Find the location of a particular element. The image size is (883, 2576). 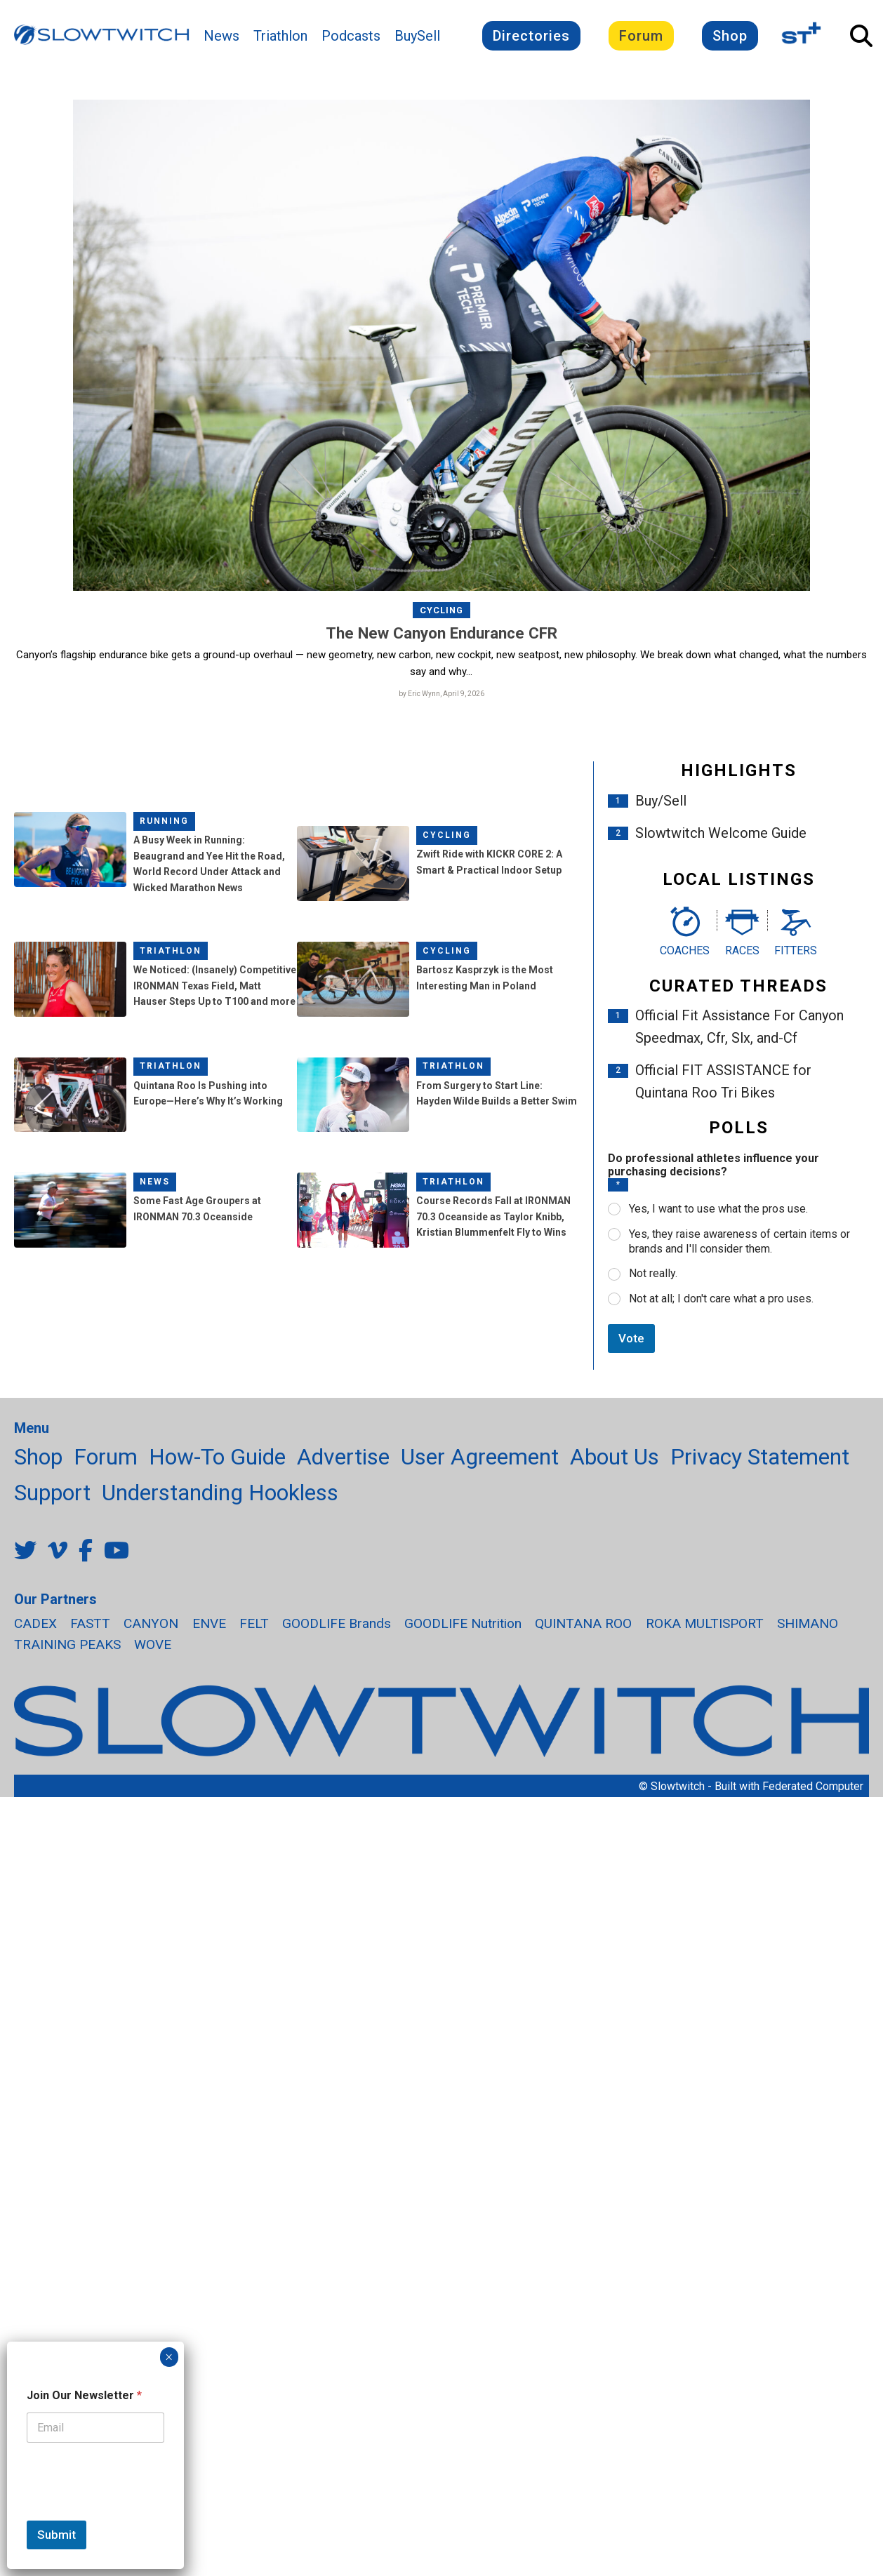

Submit is located at coordinates (56, 2535).